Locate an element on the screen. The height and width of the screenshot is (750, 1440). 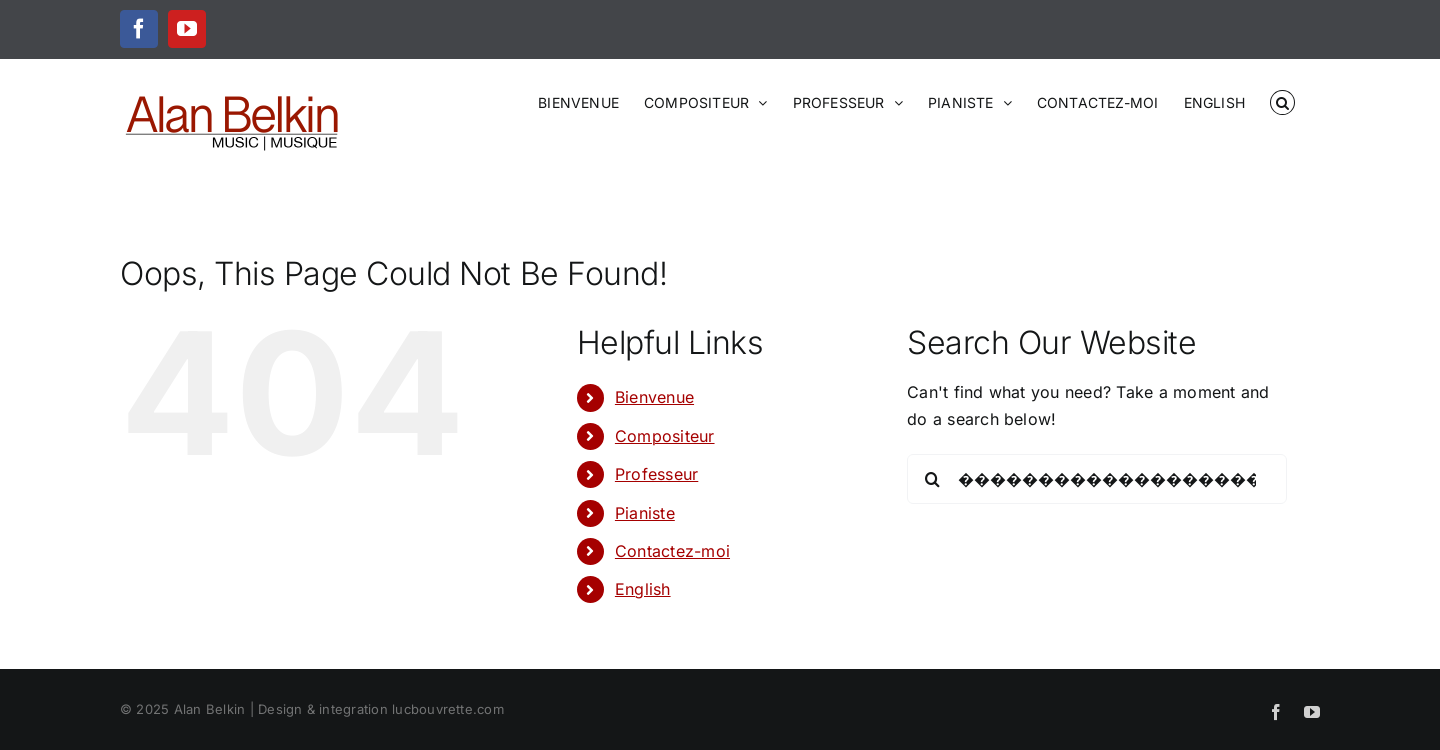
Bienvenue is located at coordinates (654, 397).